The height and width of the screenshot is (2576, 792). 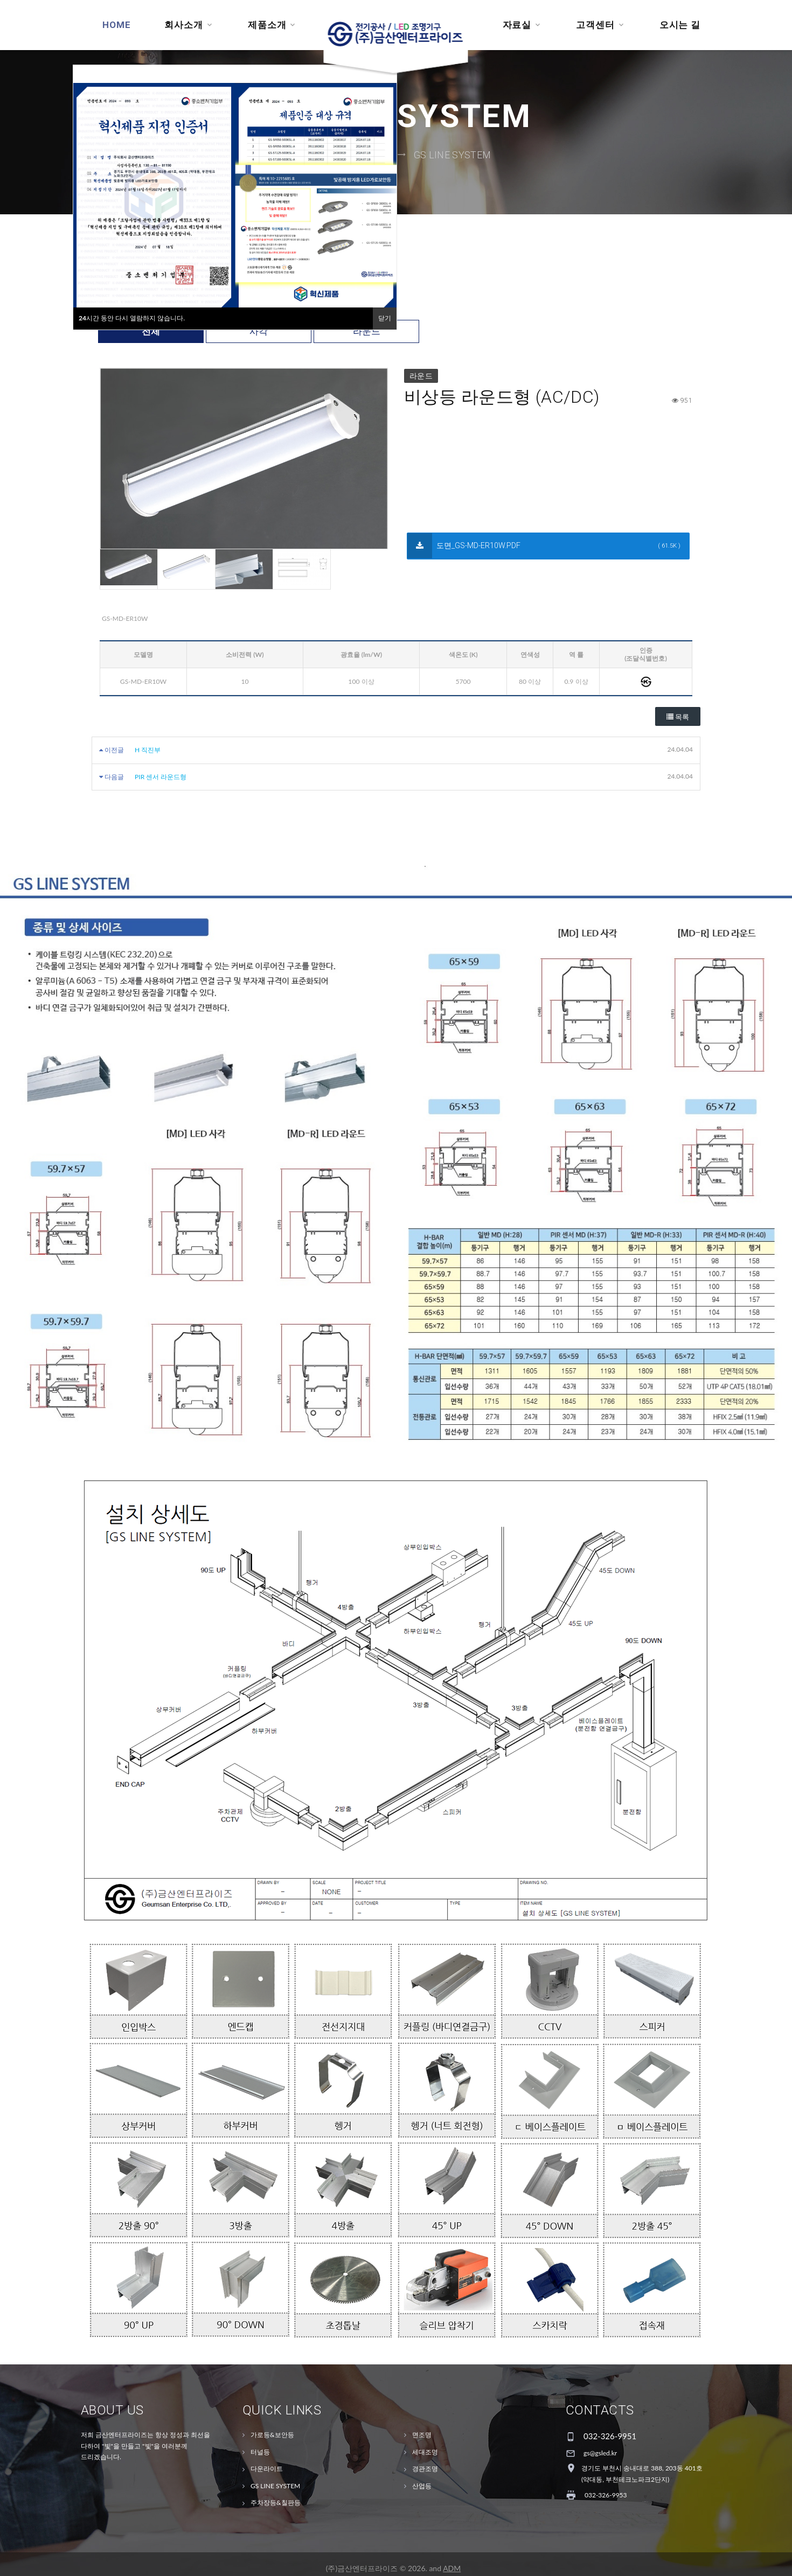 What do you see at coordinates (132, 318) in the screenshot?
I see `시간 동안 다시 열람하지 않습니다.` at bounding box center [132, 318].